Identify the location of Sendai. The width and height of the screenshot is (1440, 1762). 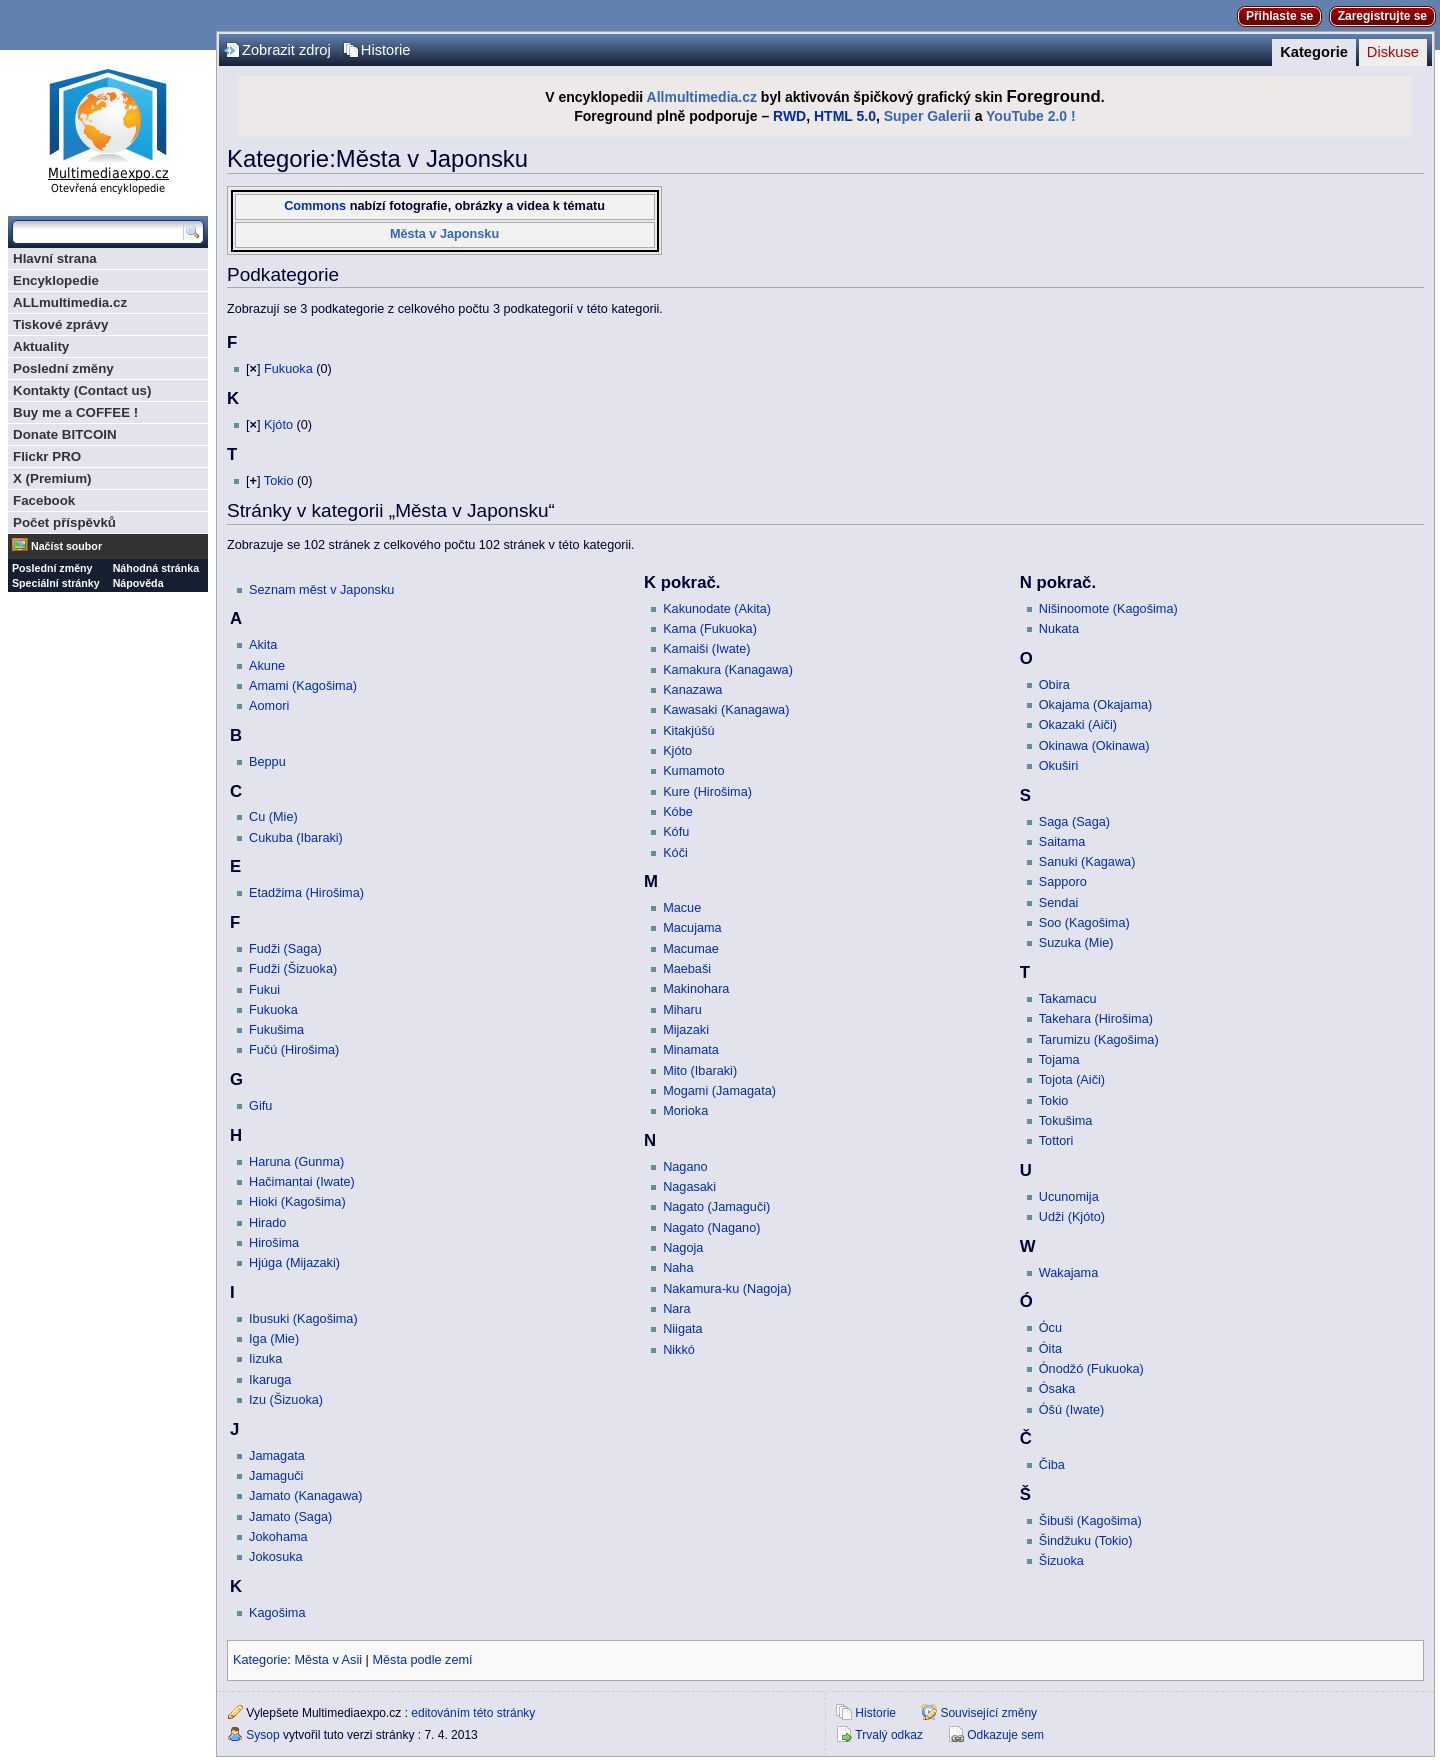
(1059, 903).